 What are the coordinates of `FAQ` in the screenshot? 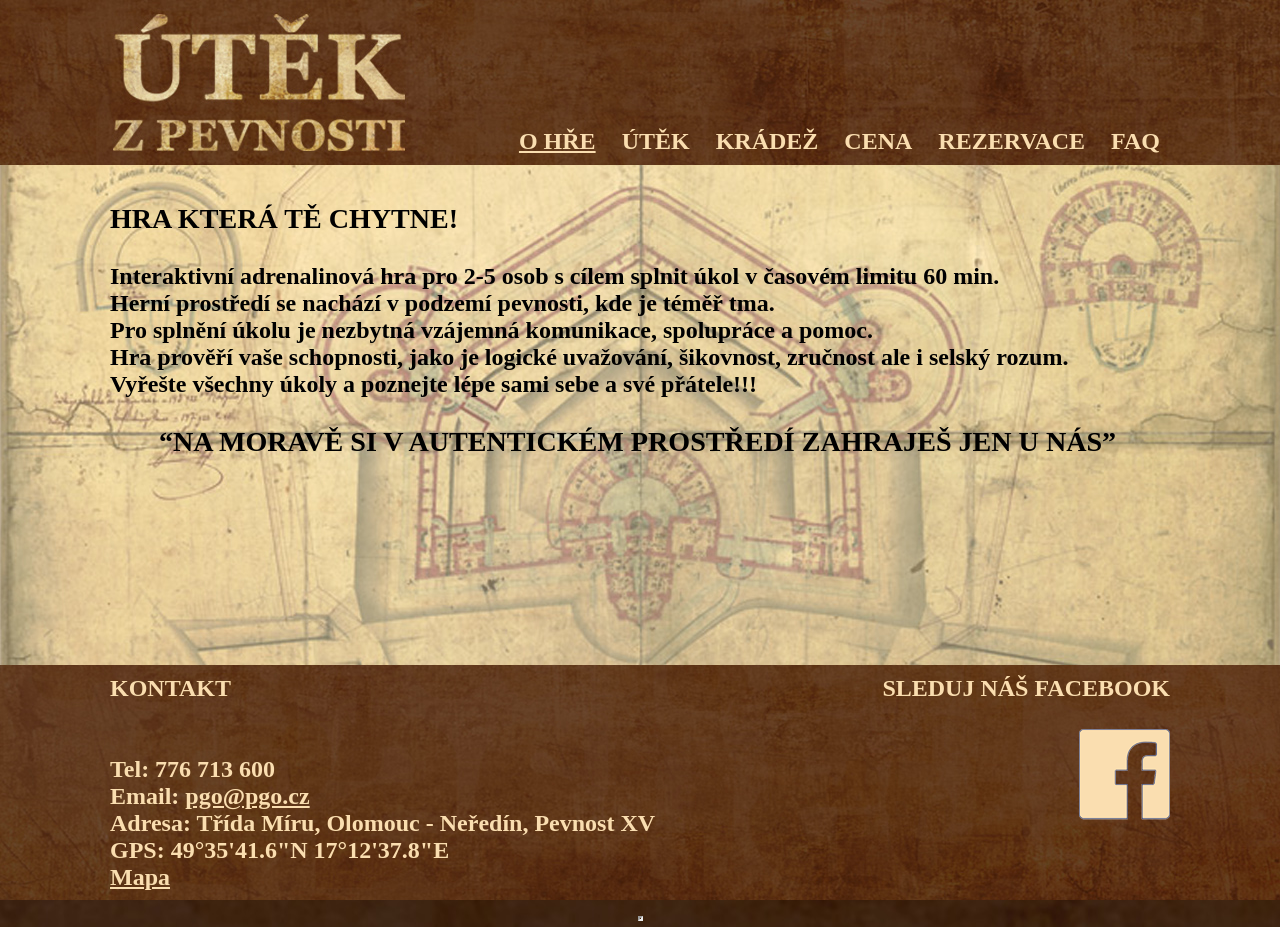 It's located at (1135, 141).